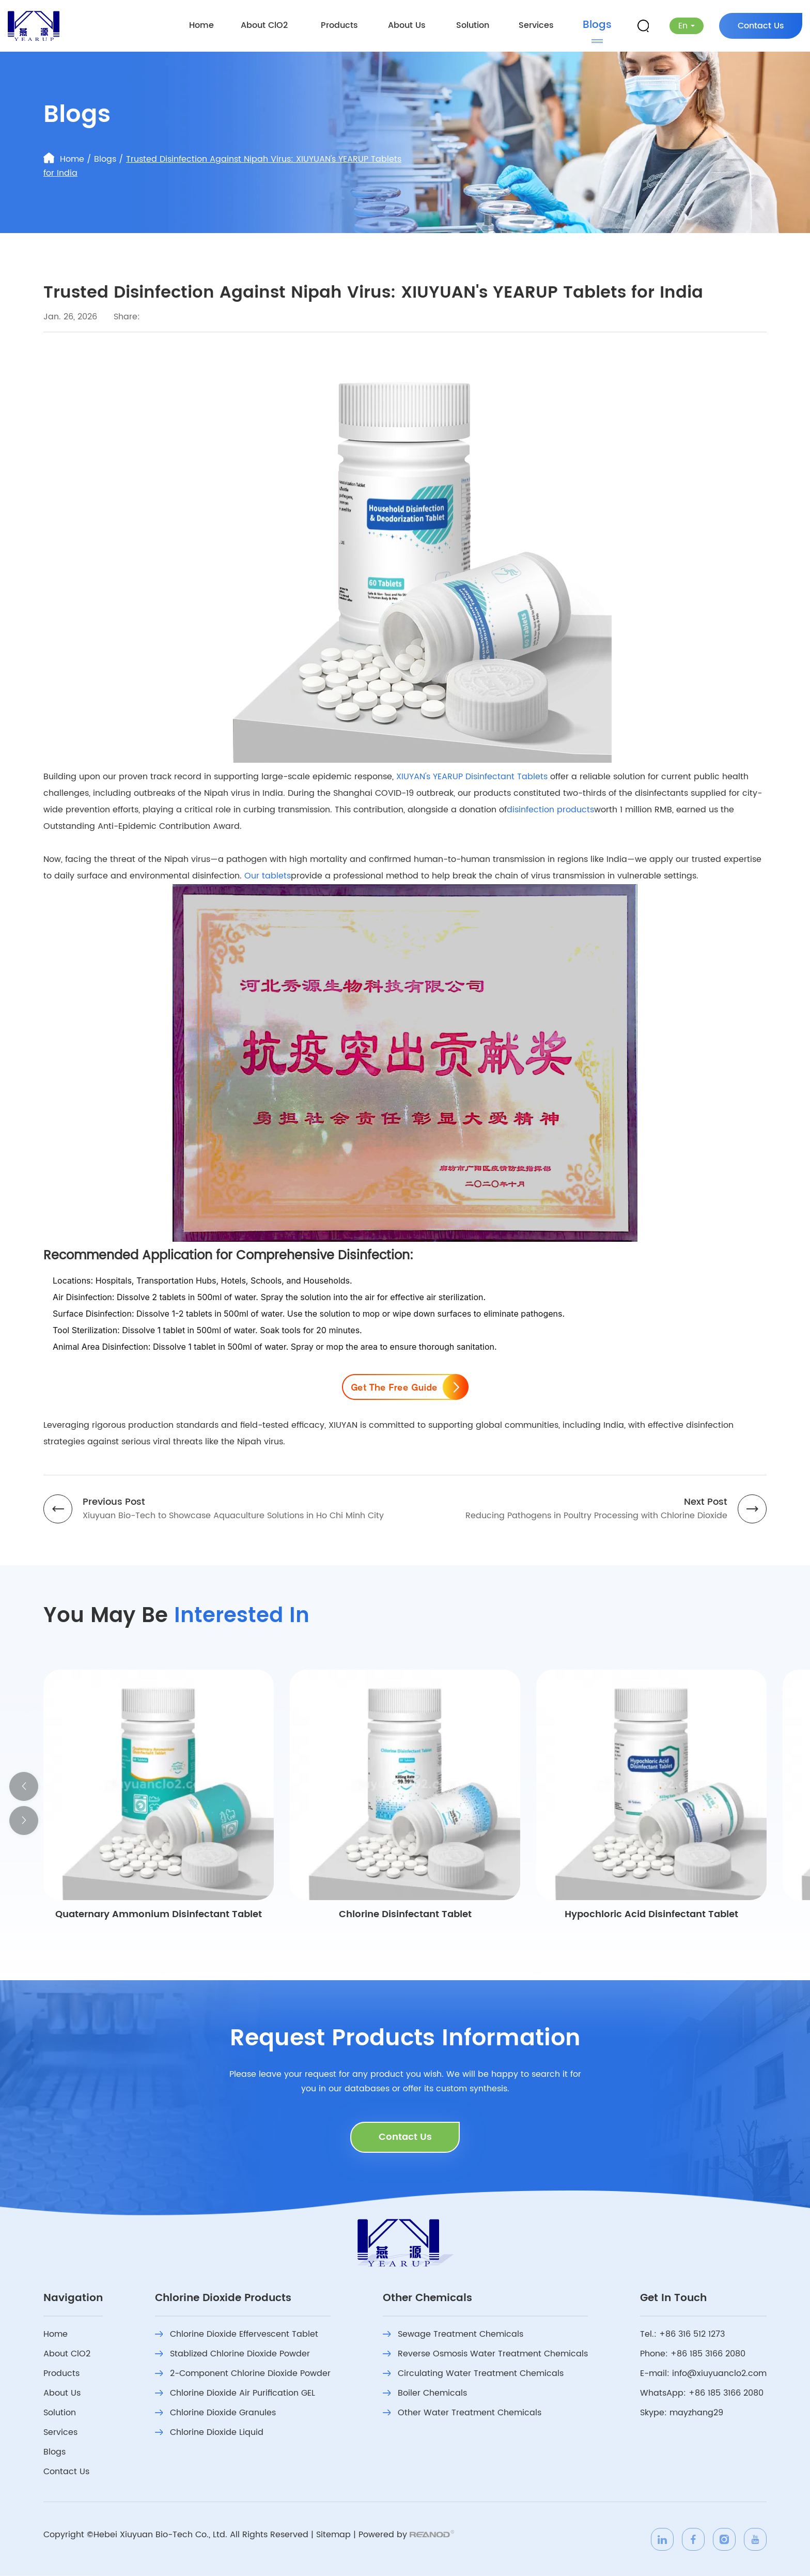  I want to click on info@xiuyuanclo2.com, so click(719, 2373).